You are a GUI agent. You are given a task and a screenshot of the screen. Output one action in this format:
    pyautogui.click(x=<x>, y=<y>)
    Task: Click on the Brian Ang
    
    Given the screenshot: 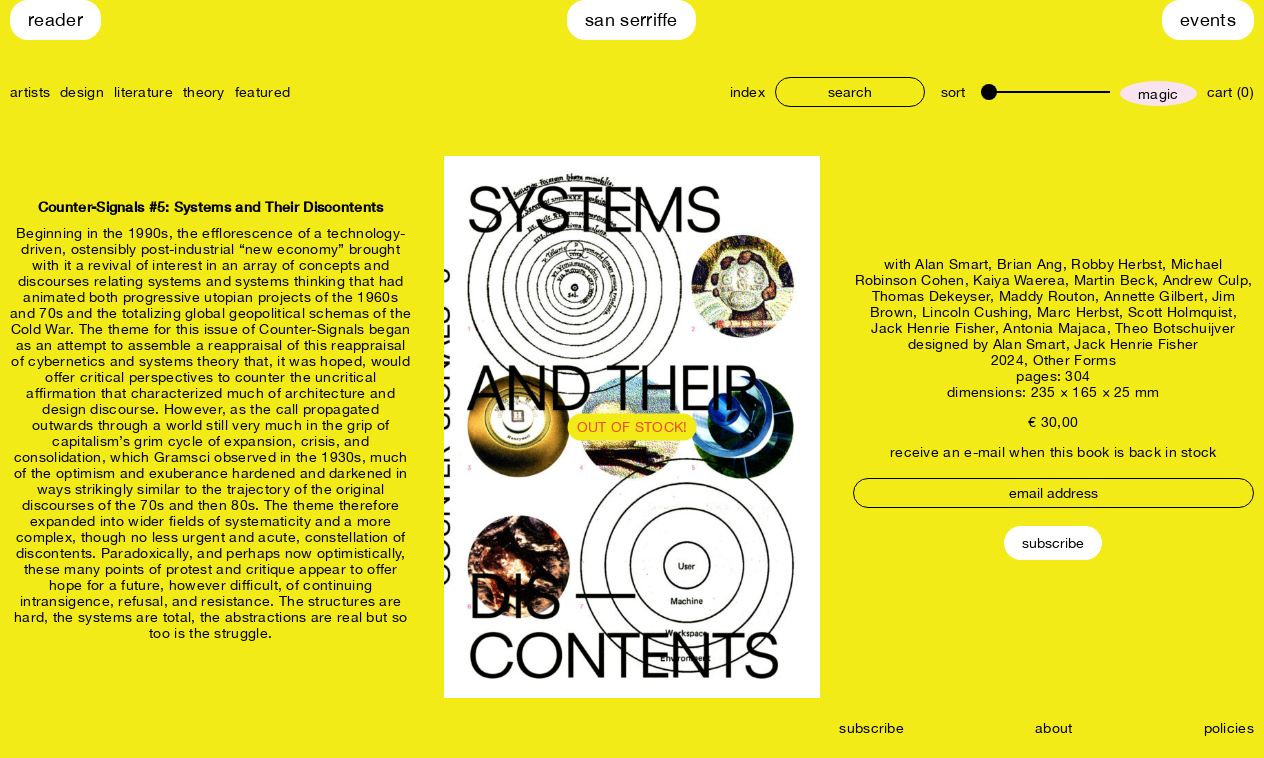 What is the action you would take?
    pyautogui.click(x=1030, y=264)
    